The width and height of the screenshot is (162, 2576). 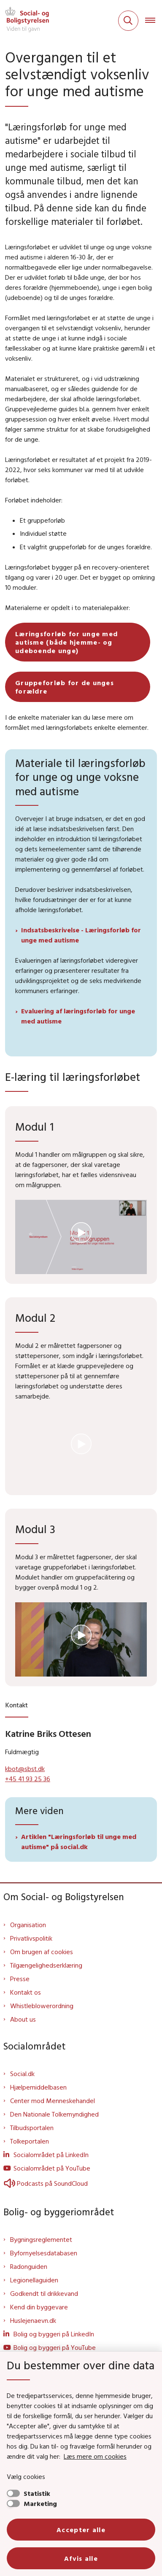 What do you see at coordinates (37, 2493) in the screenshot?
I see `Statistik` at bounding box center [37, 2493].